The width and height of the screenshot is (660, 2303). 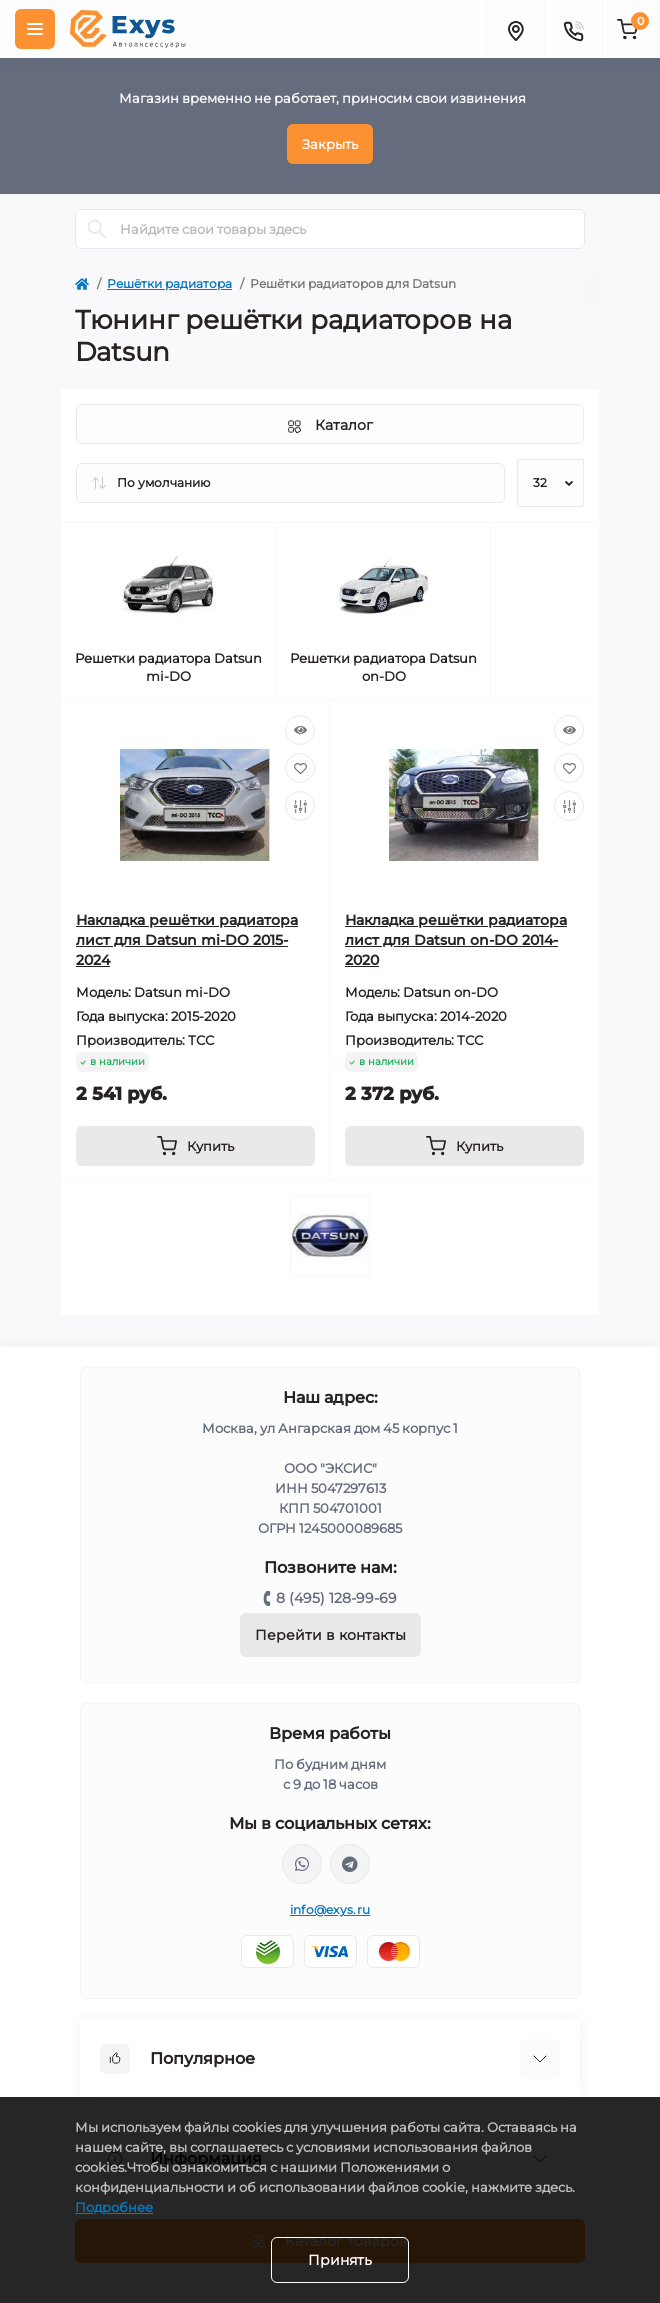 I want to click on [Locations], so click(x=515, y=29).